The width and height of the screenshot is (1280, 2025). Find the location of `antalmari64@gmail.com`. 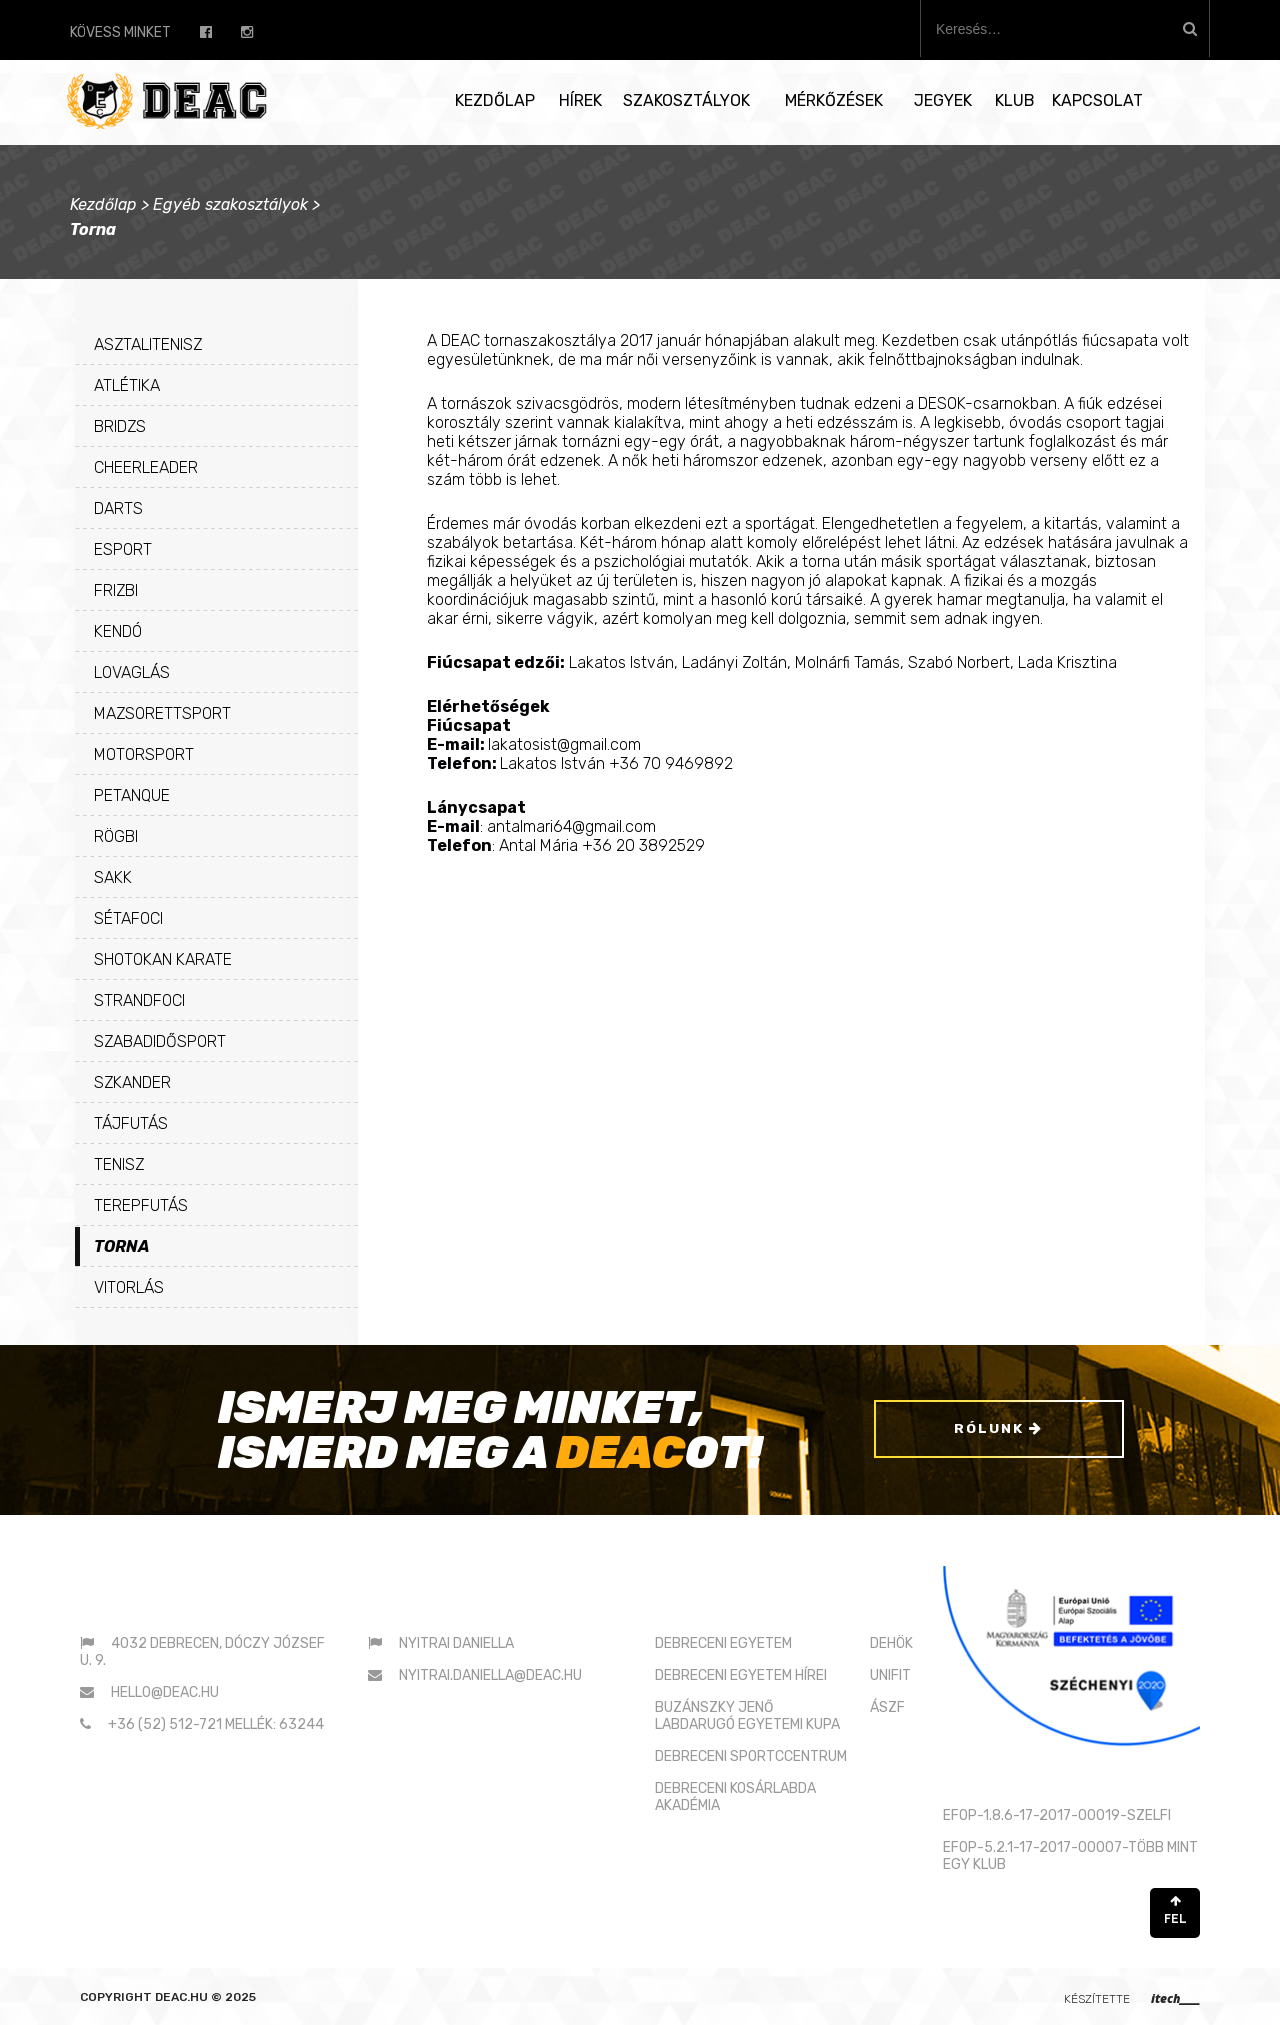

antalmari64@gmail.com is located at coordinates (571, 826).